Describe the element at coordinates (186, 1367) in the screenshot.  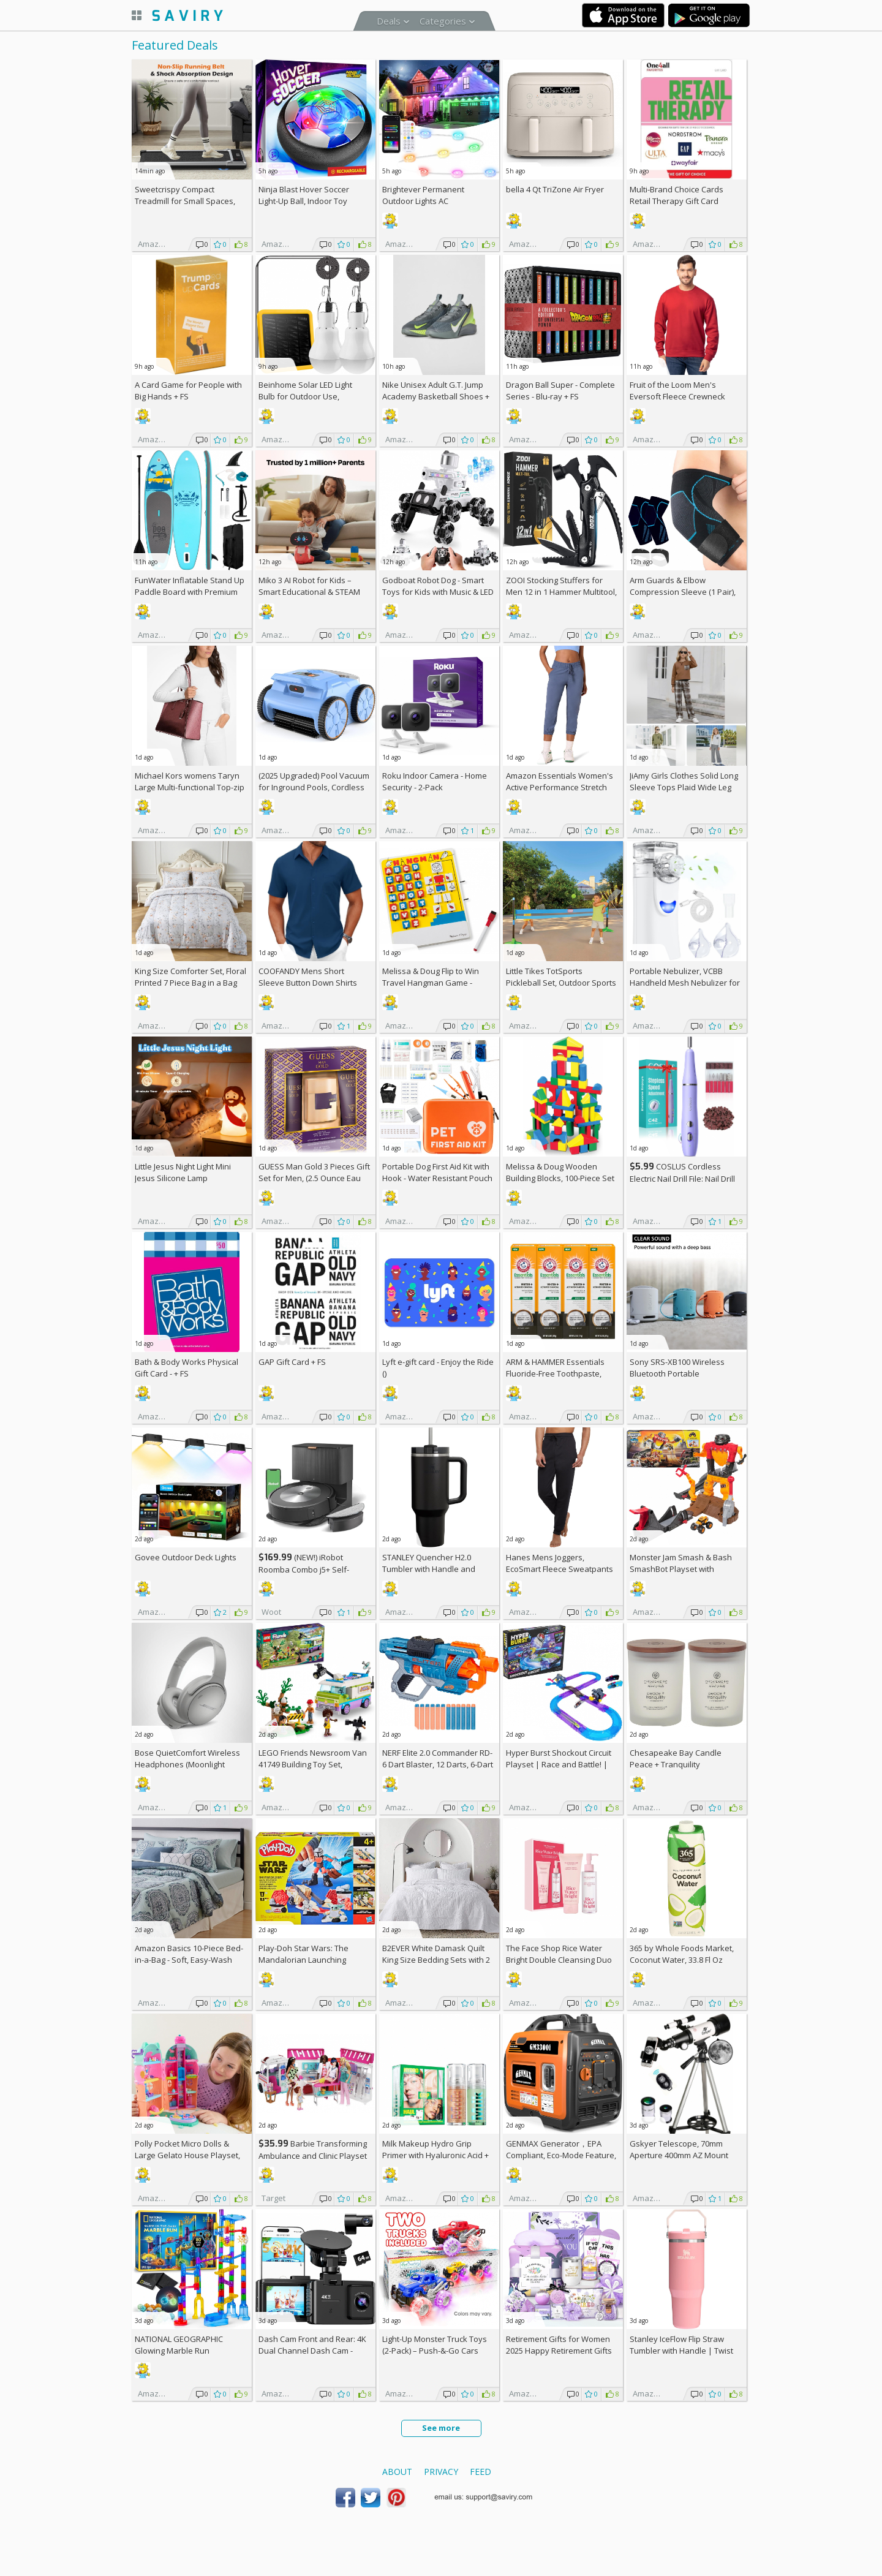
I see `Bath & Body Works Physical Gift Card - +` at that location.